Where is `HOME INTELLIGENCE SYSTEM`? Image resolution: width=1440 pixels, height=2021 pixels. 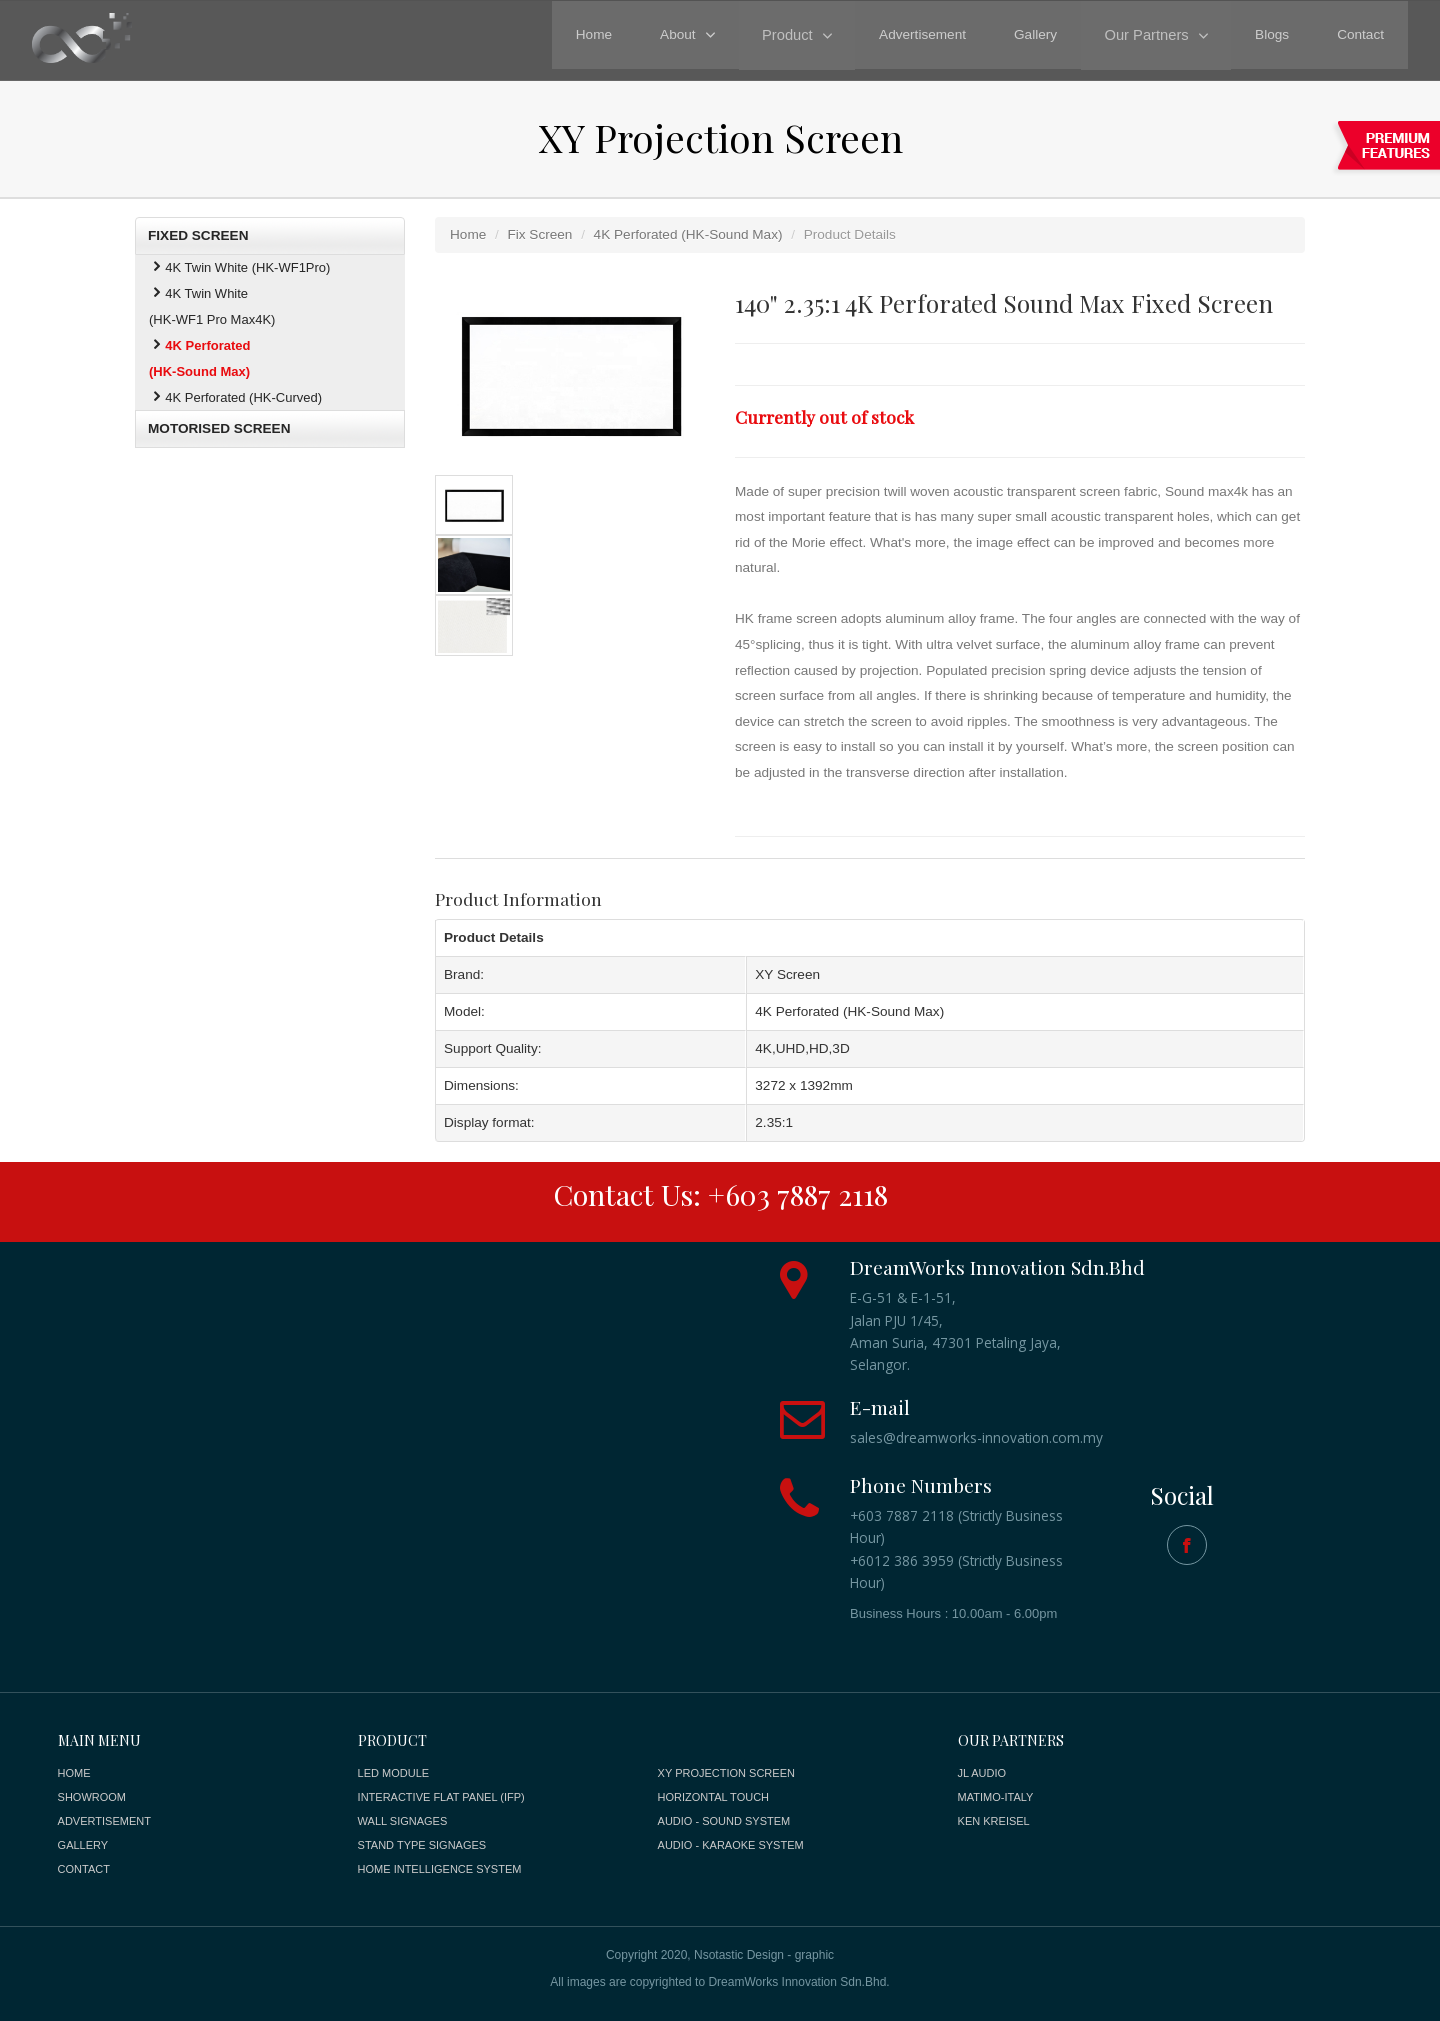 HOME INTELLIGENCE SYSTEM is located at coordinates (440, 1869).